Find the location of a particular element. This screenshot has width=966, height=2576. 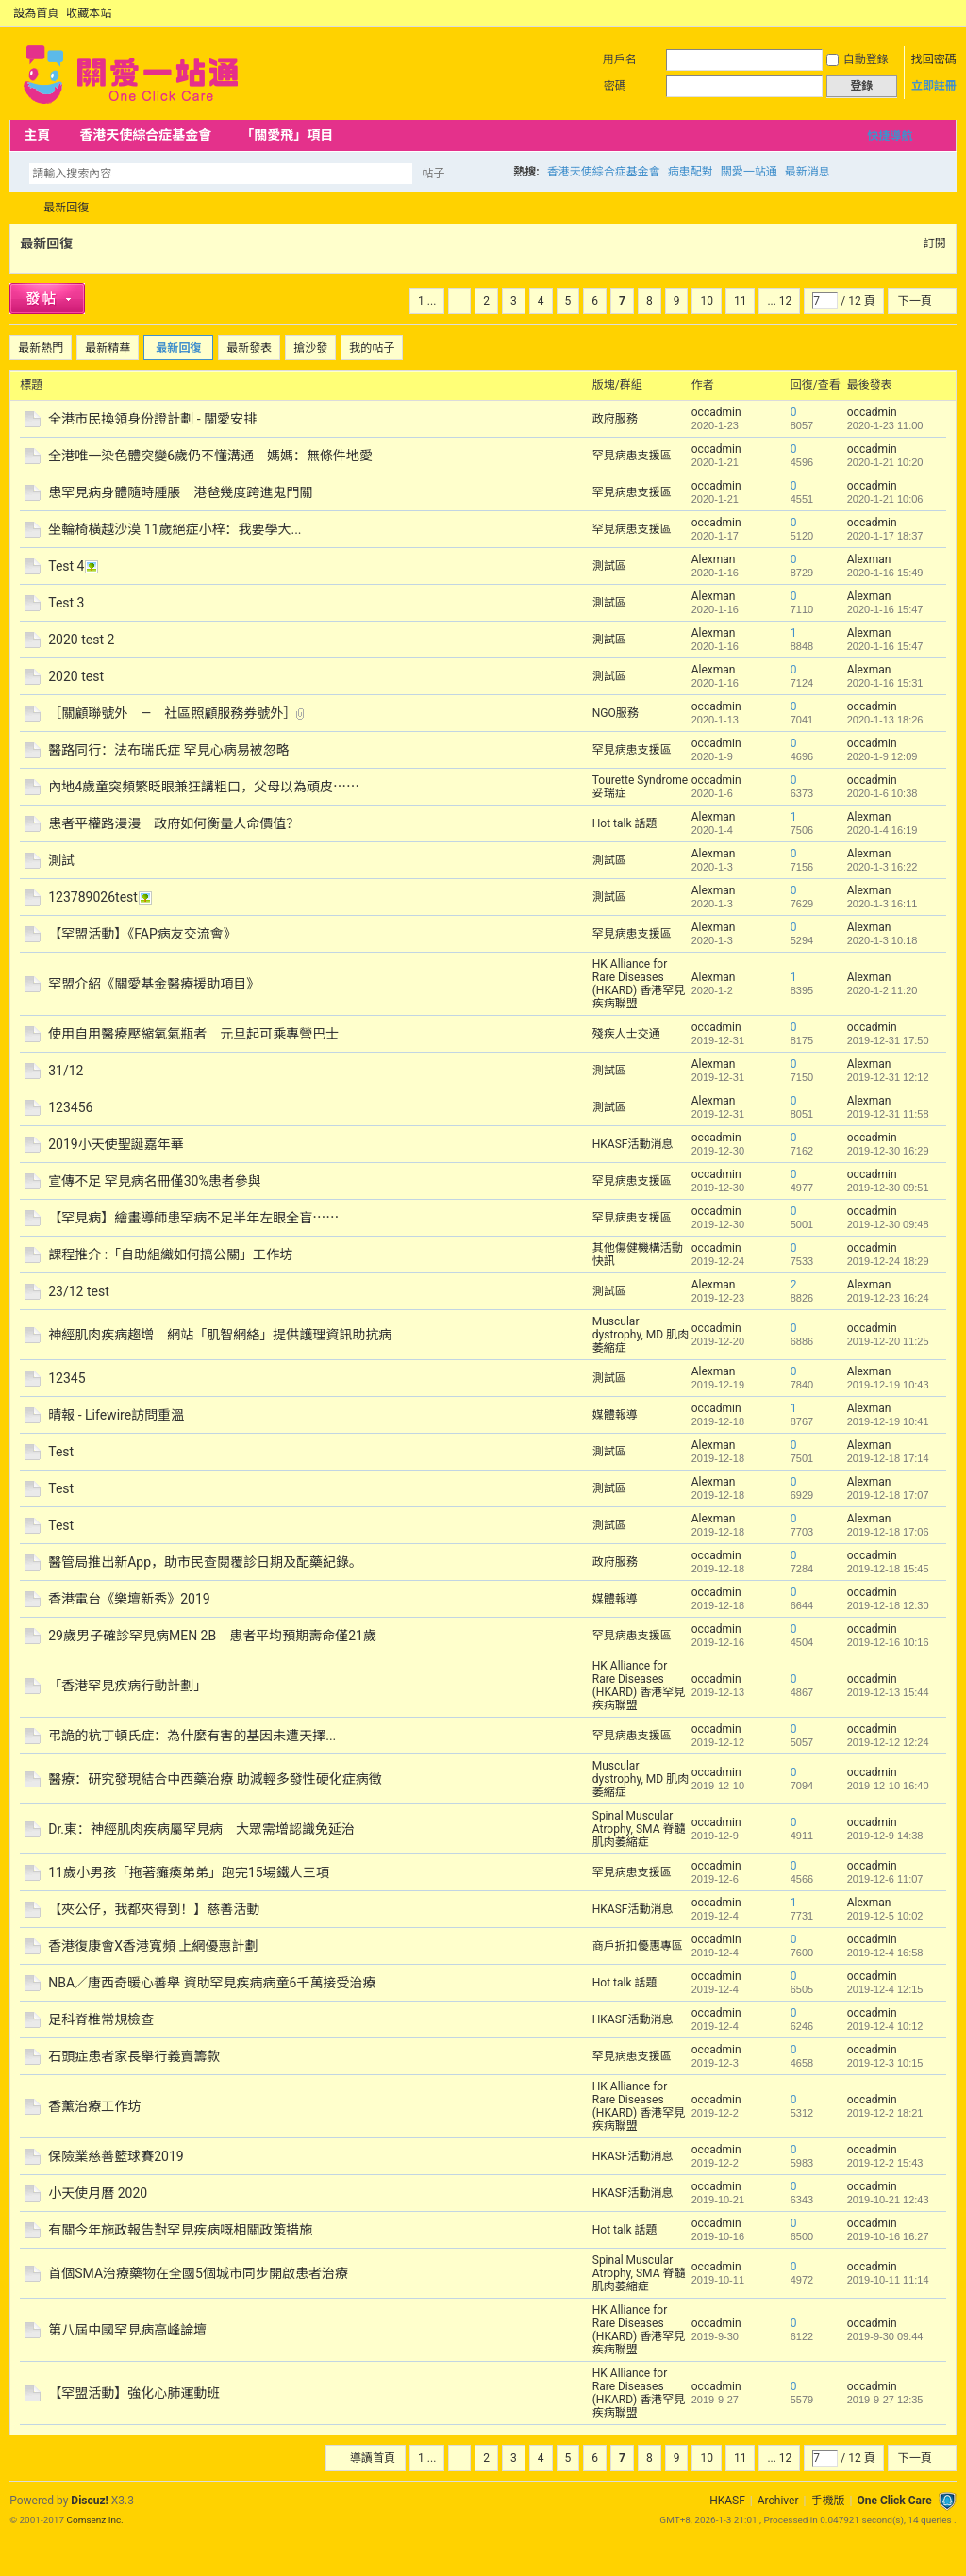

足科脊椎常規檢查 is located at coordinates (101, 2019).